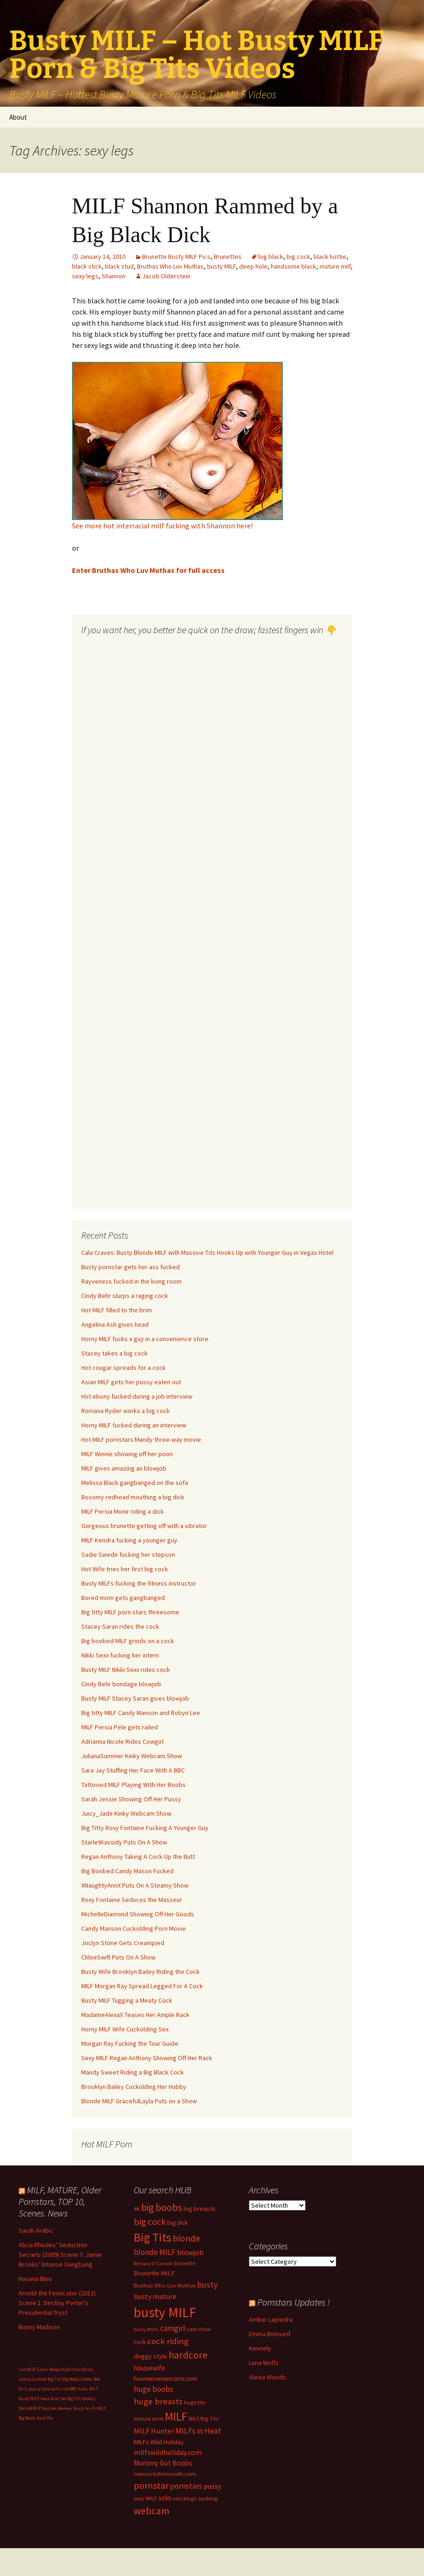 The image size is (424, 2576). I want to click on Milf Paysites Reviews, so click(52, 2408).